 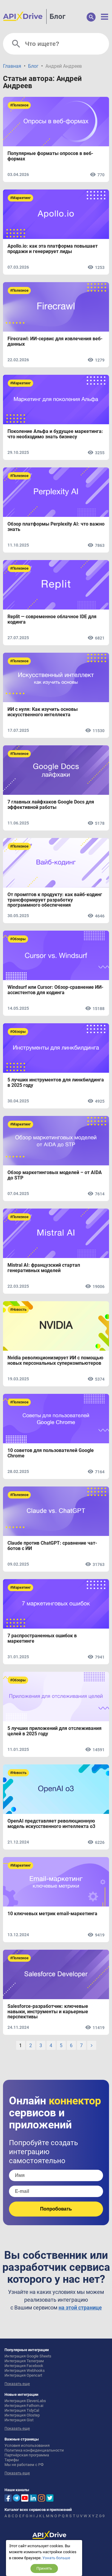 I want to click on Firecrawl: ИИ-сервис для извлечения веб-данных, so click(x=54, y=341).